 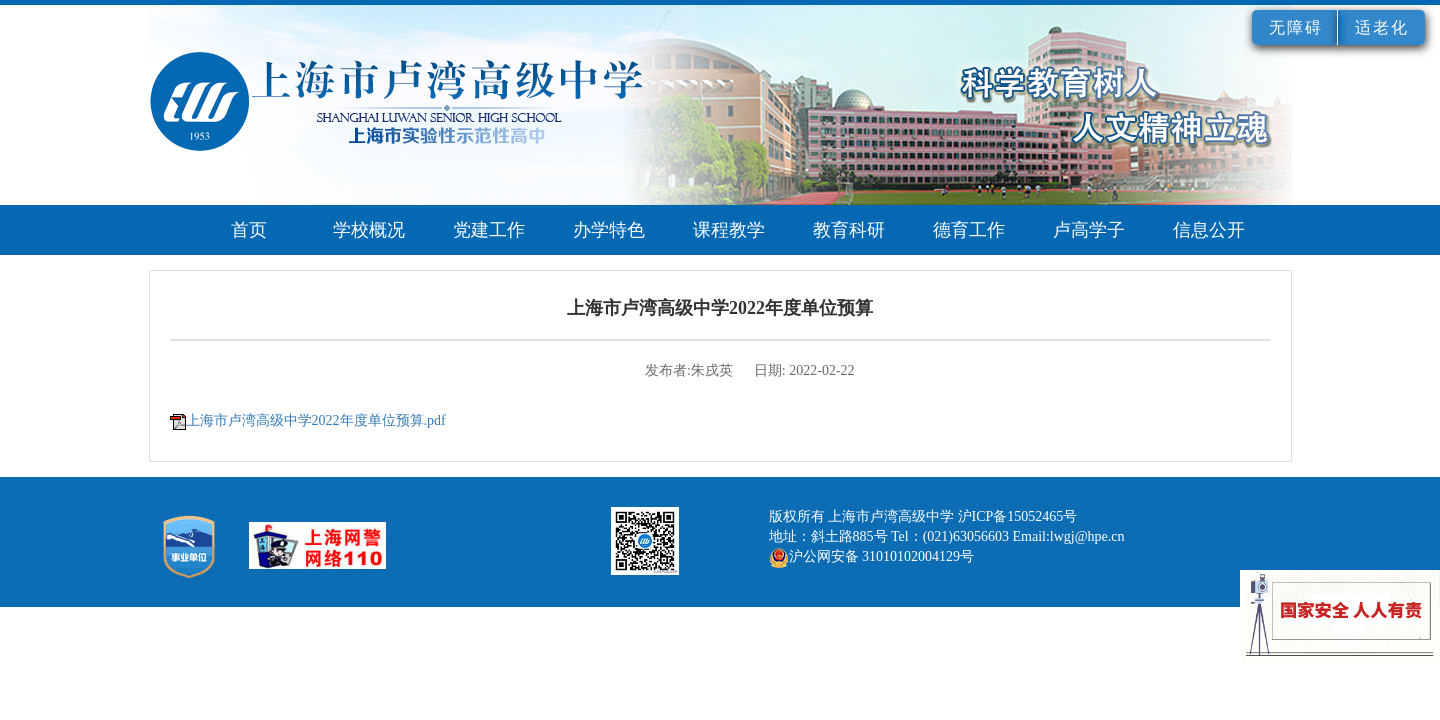 I want to click on 上海市卢湾高级中学2022年度单位预算.pdf, so click(x=316, y=420).